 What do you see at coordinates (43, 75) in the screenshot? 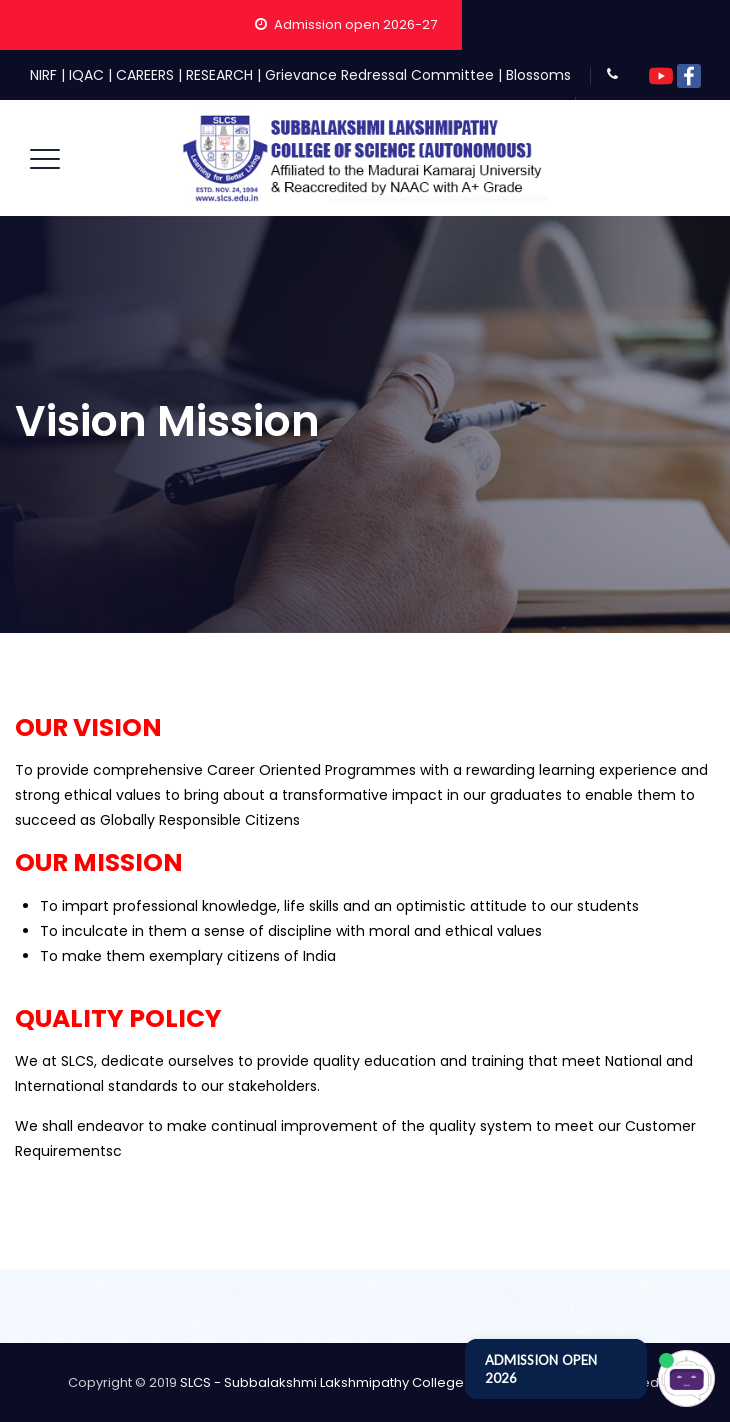
I see `NIRF` at bounding box center [43, 75].